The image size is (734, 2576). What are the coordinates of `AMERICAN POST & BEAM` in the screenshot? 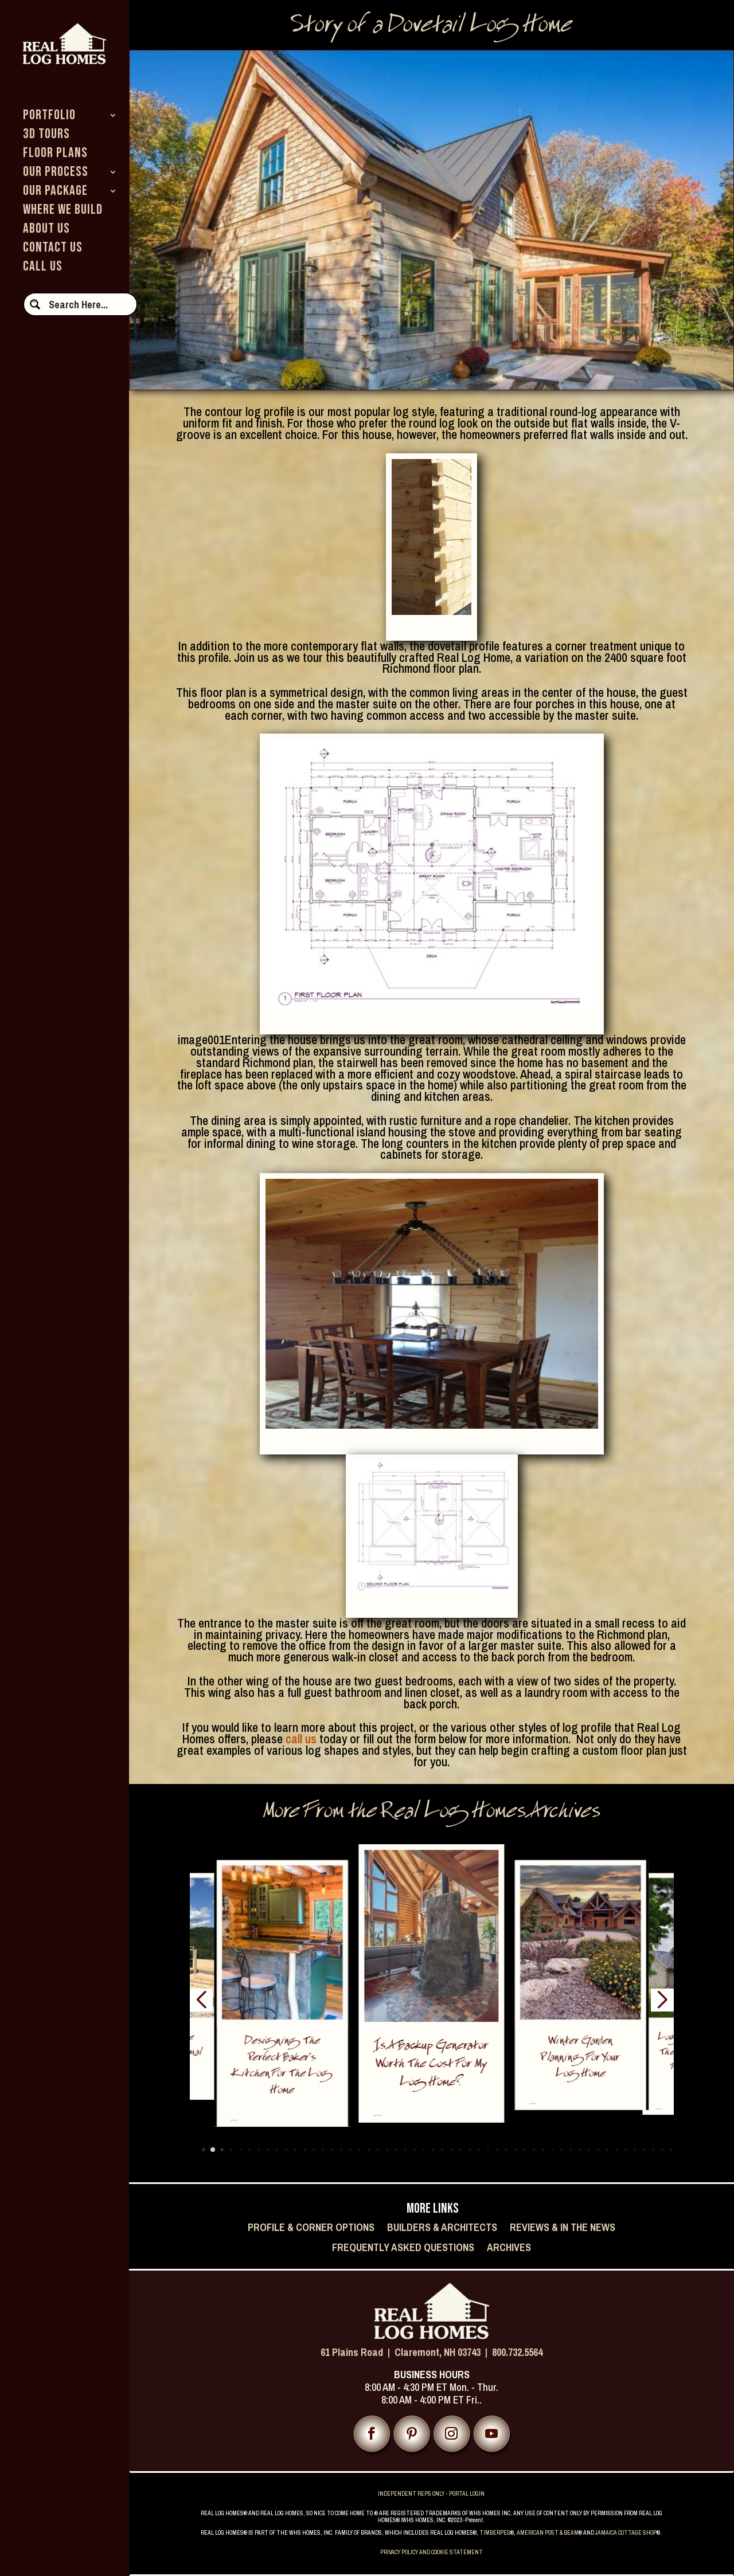 It's located at (548, 2532).